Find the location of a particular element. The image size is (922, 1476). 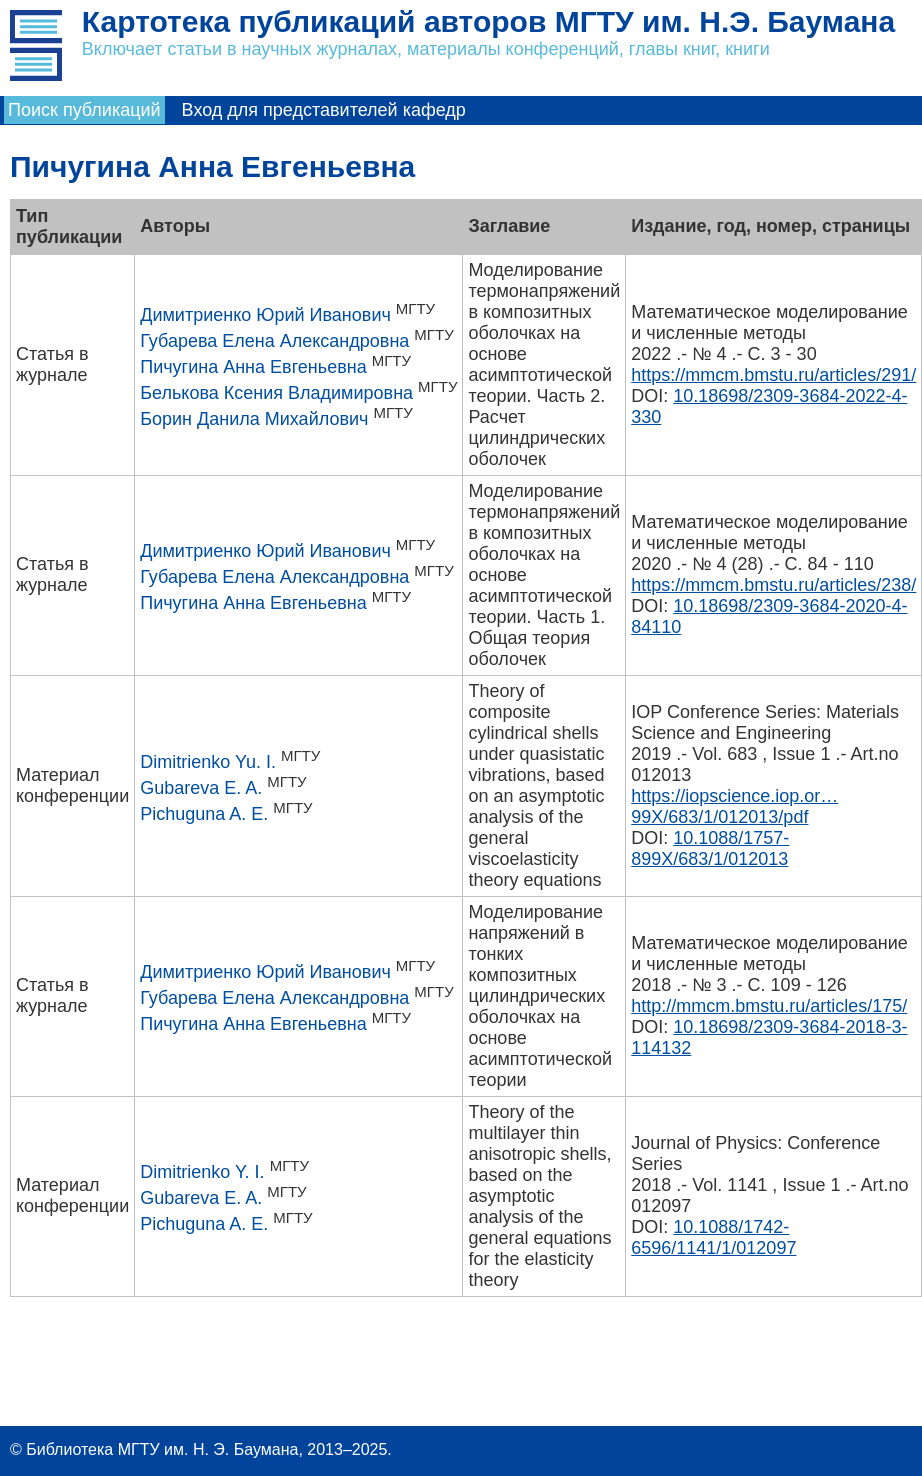

Белькова Ксения Владимировна is located at coordinates (276, 393).